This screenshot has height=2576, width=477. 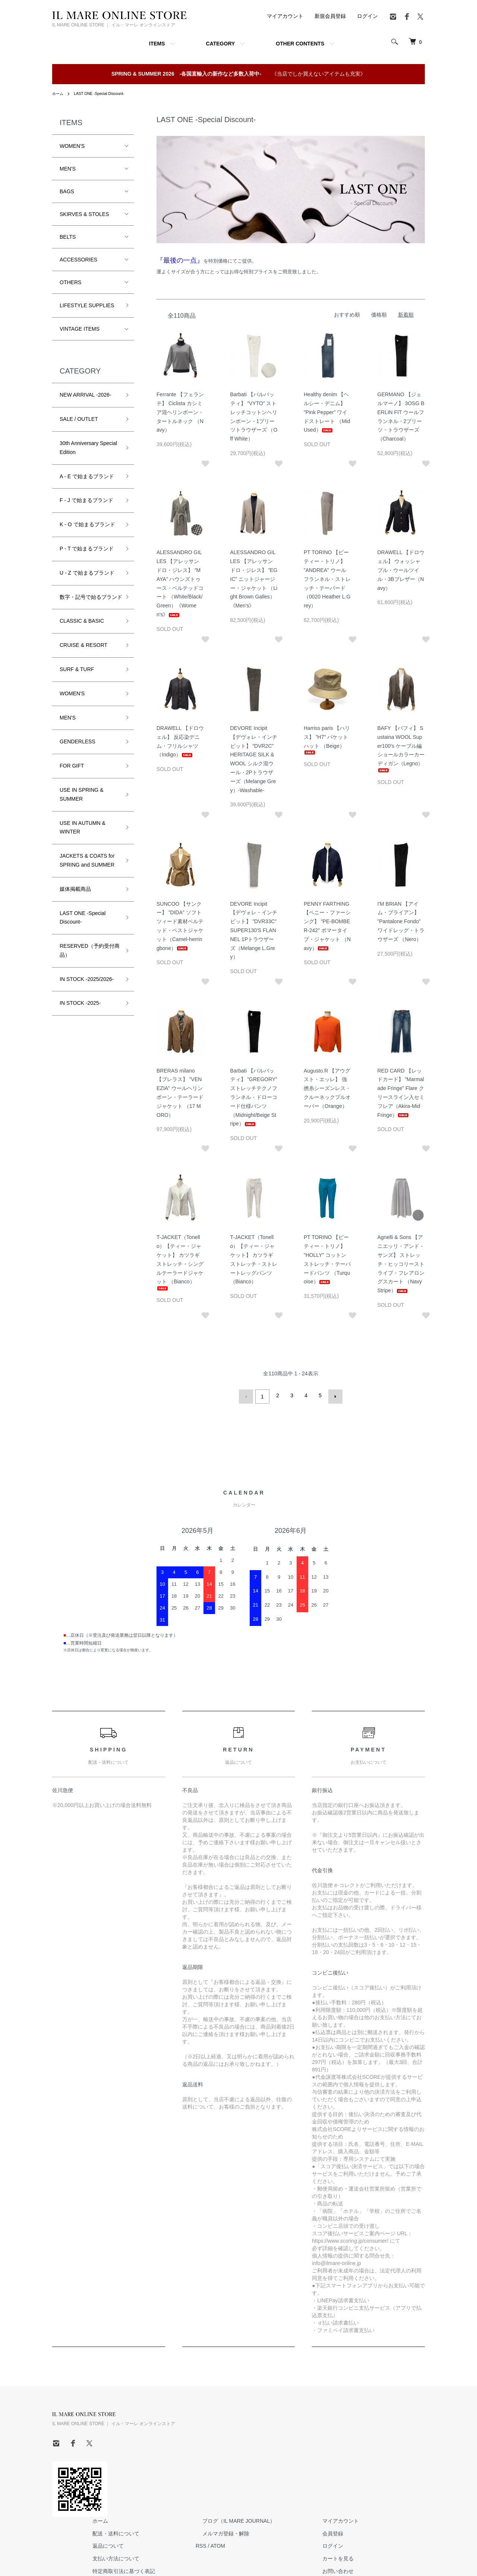 I want to click on 会員登録, so click(x=398, y=2427).